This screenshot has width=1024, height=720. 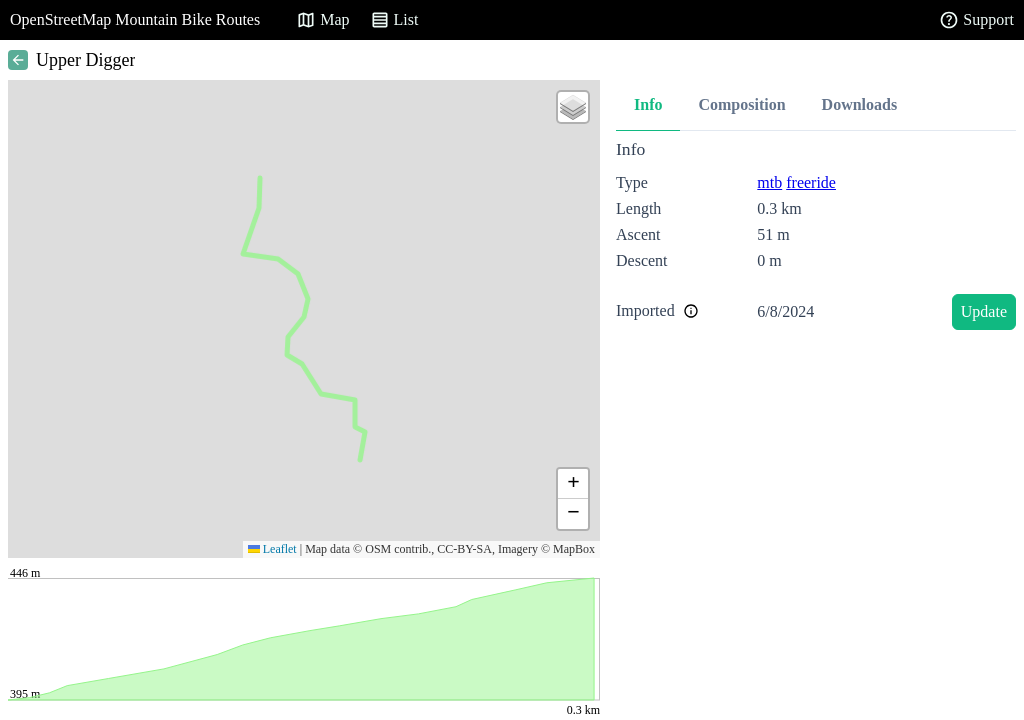 What do you see at coordinates (573, 107) in the screenshot?
I see `[button]` at bounding box center [573, 107].